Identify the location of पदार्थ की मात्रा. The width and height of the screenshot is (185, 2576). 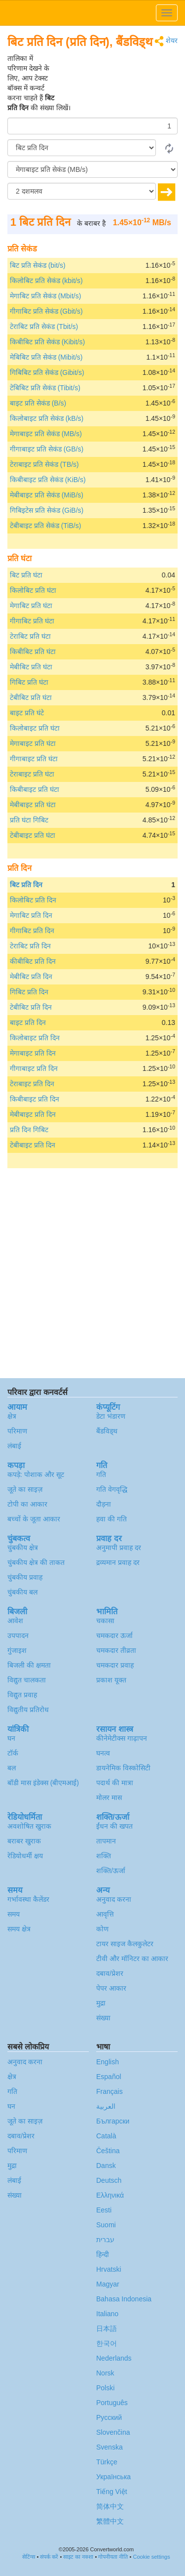
(114, 1783).